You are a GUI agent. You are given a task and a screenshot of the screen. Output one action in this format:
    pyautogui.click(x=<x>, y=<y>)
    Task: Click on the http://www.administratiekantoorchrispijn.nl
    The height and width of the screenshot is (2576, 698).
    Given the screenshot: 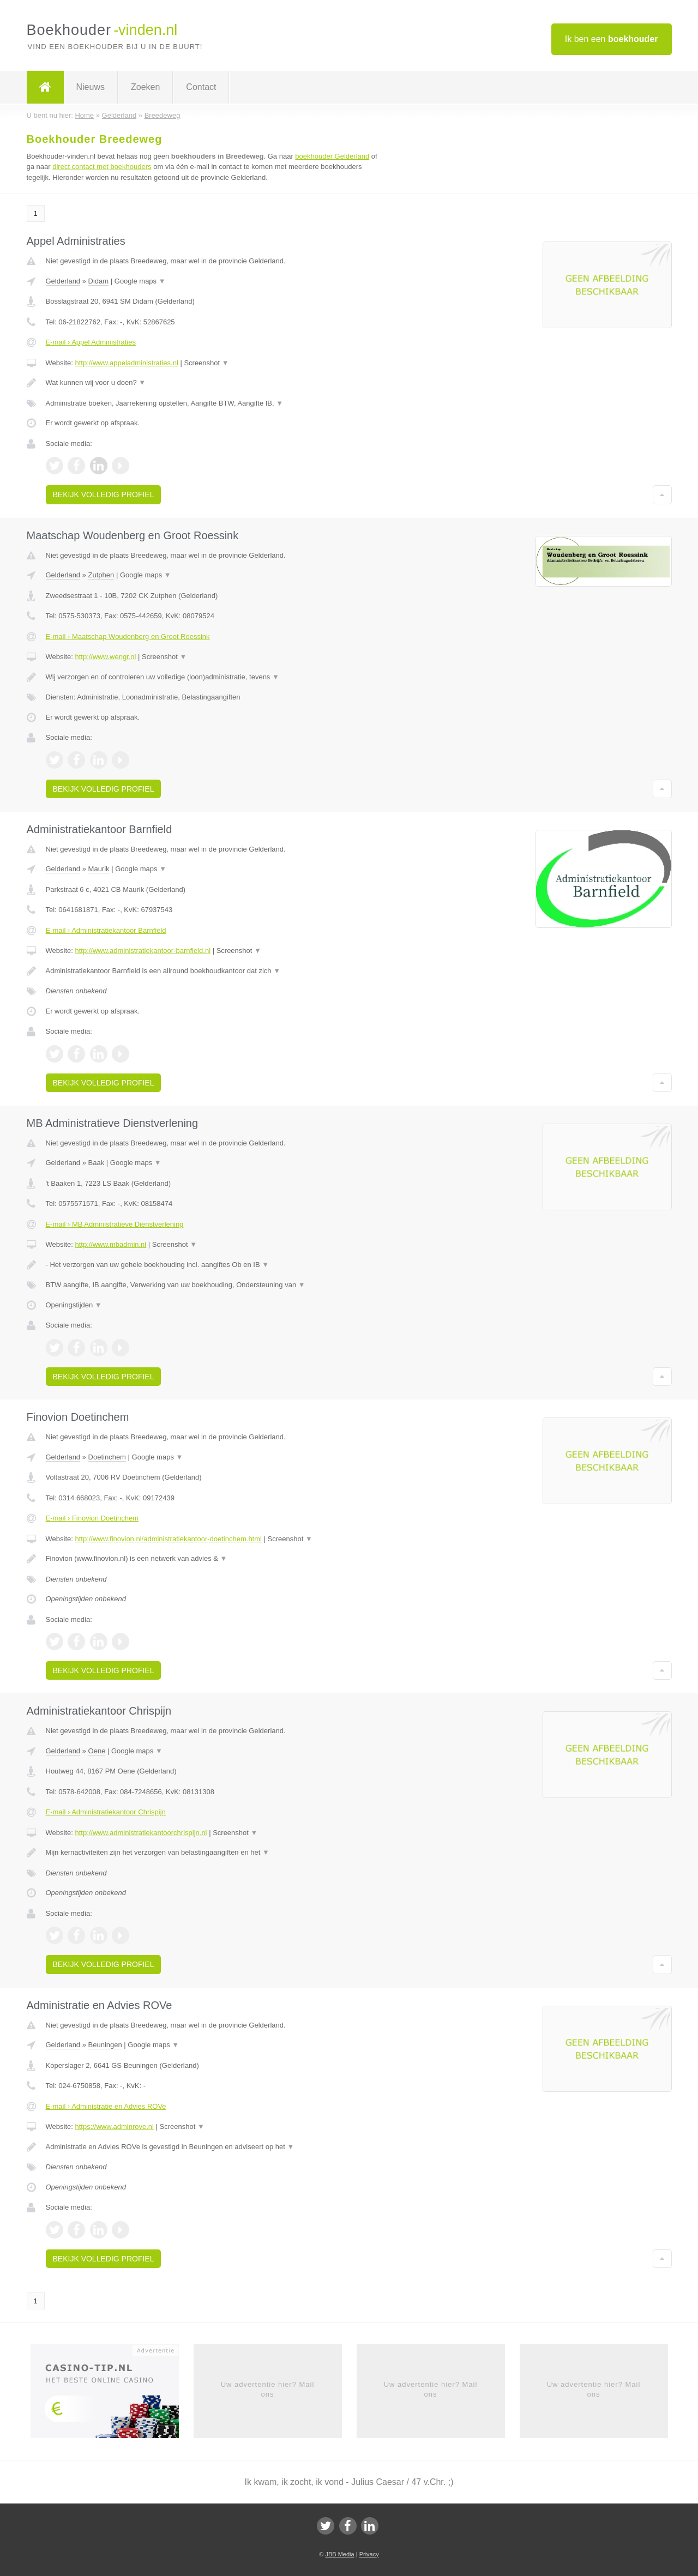 What is the action you would take?
    pyautogui.click(x=141, y=1833)
    